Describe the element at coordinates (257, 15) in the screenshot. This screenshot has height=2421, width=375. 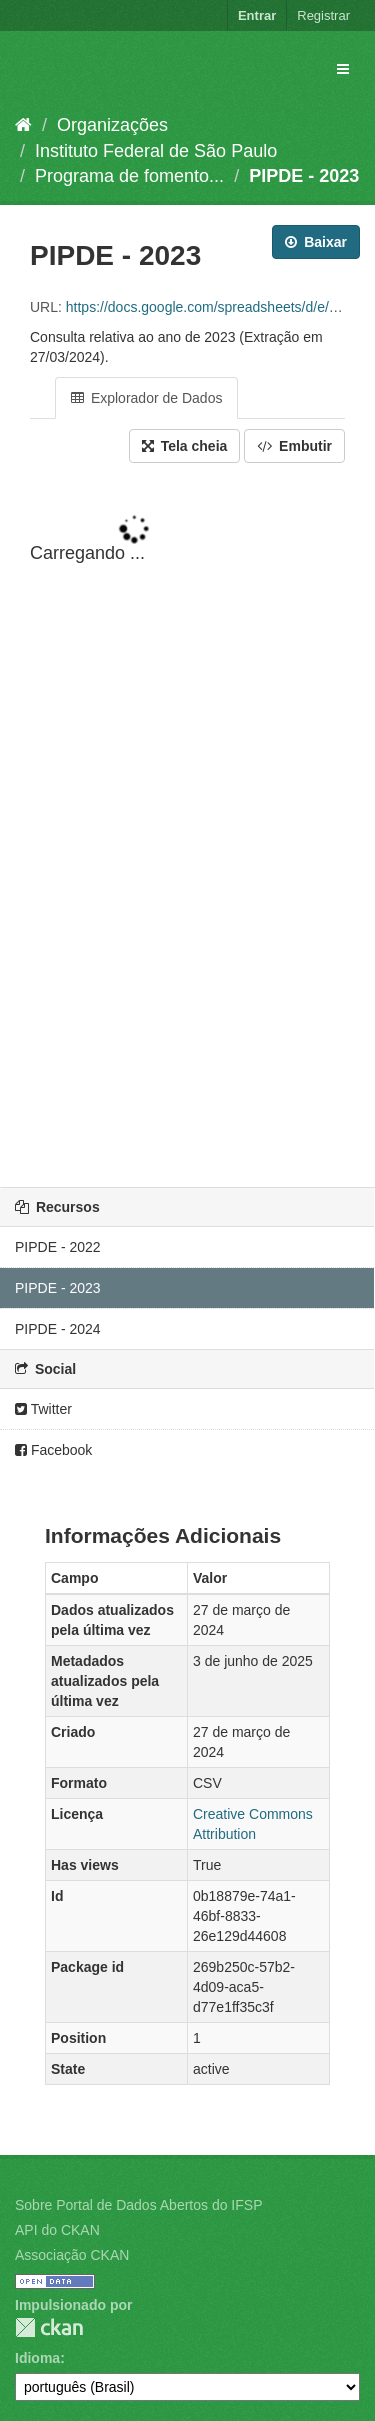
I see `Entrar` at that location.